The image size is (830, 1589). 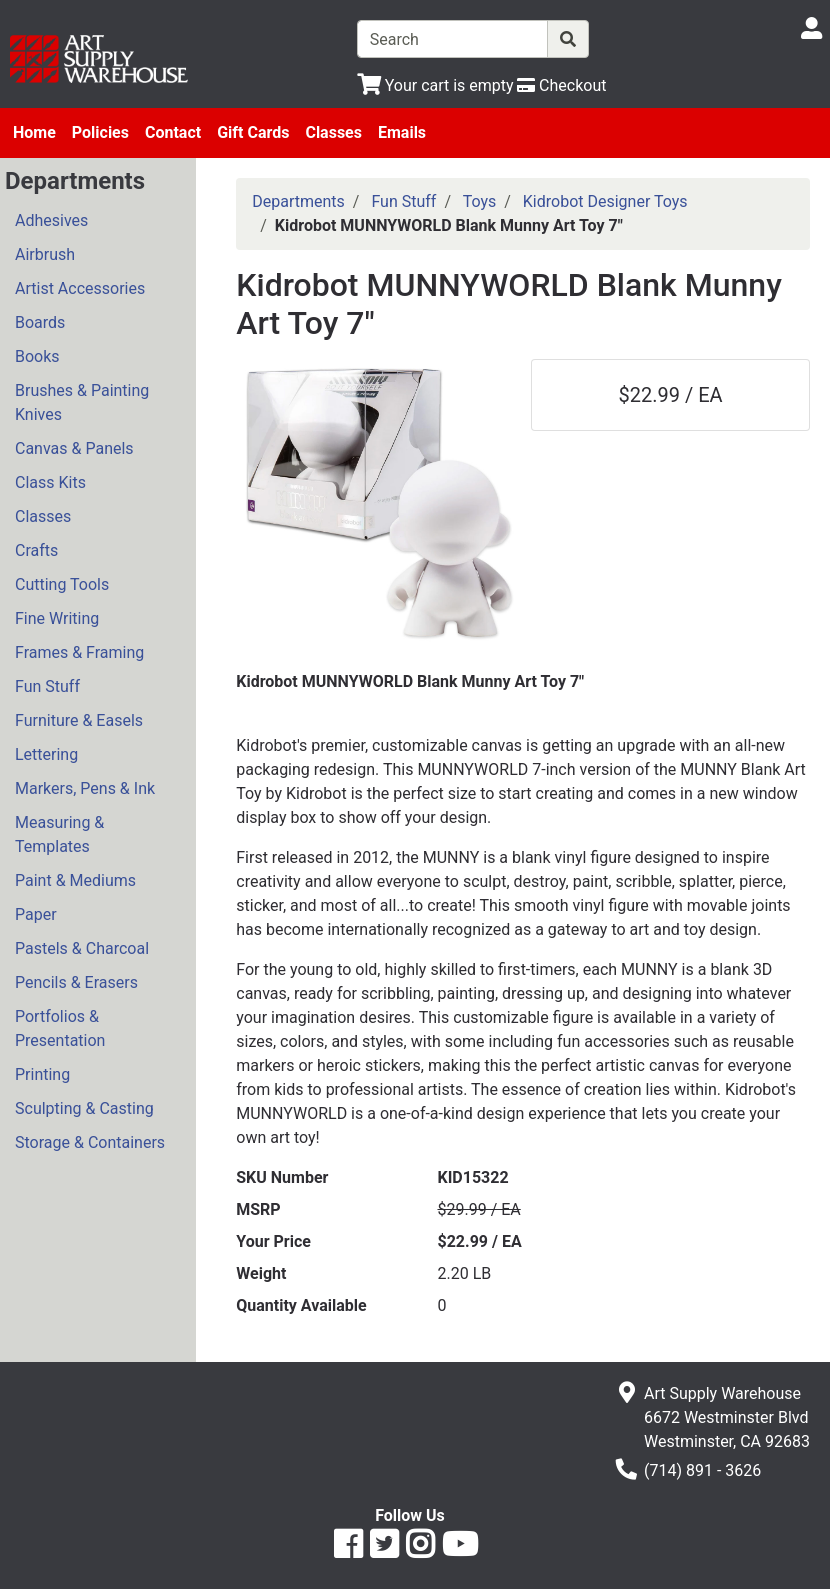 I want to click on Policies, so click(x=100, y=132).